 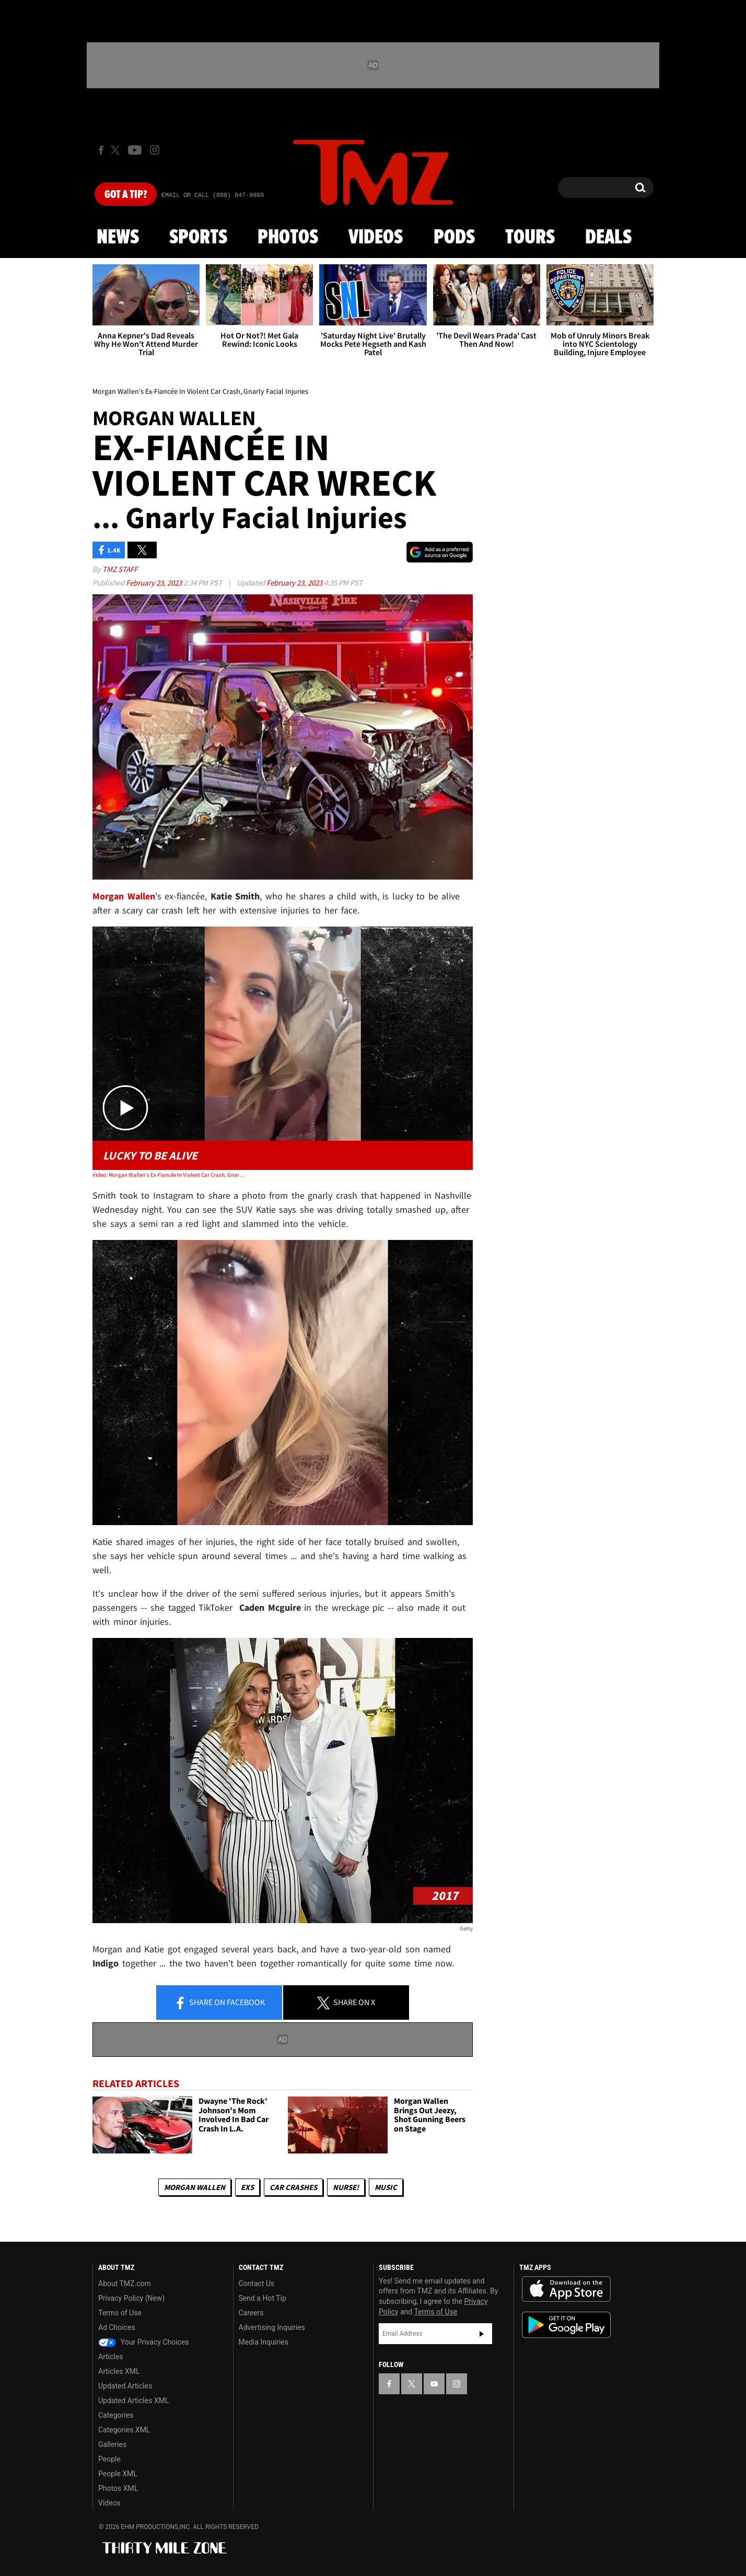 What do you see at coordinates (251, 2313) in the screenshot?
I see `Careers` at bounding box center [251, 2313].